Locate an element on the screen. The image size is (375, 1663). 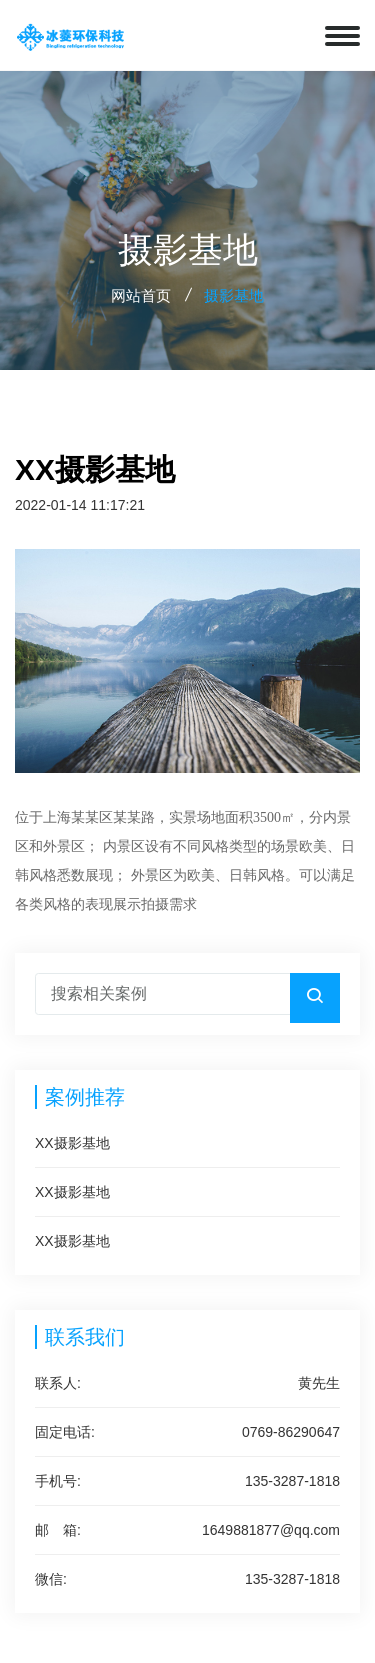
XX摄影基地 is located at coordinates (72, 1143).